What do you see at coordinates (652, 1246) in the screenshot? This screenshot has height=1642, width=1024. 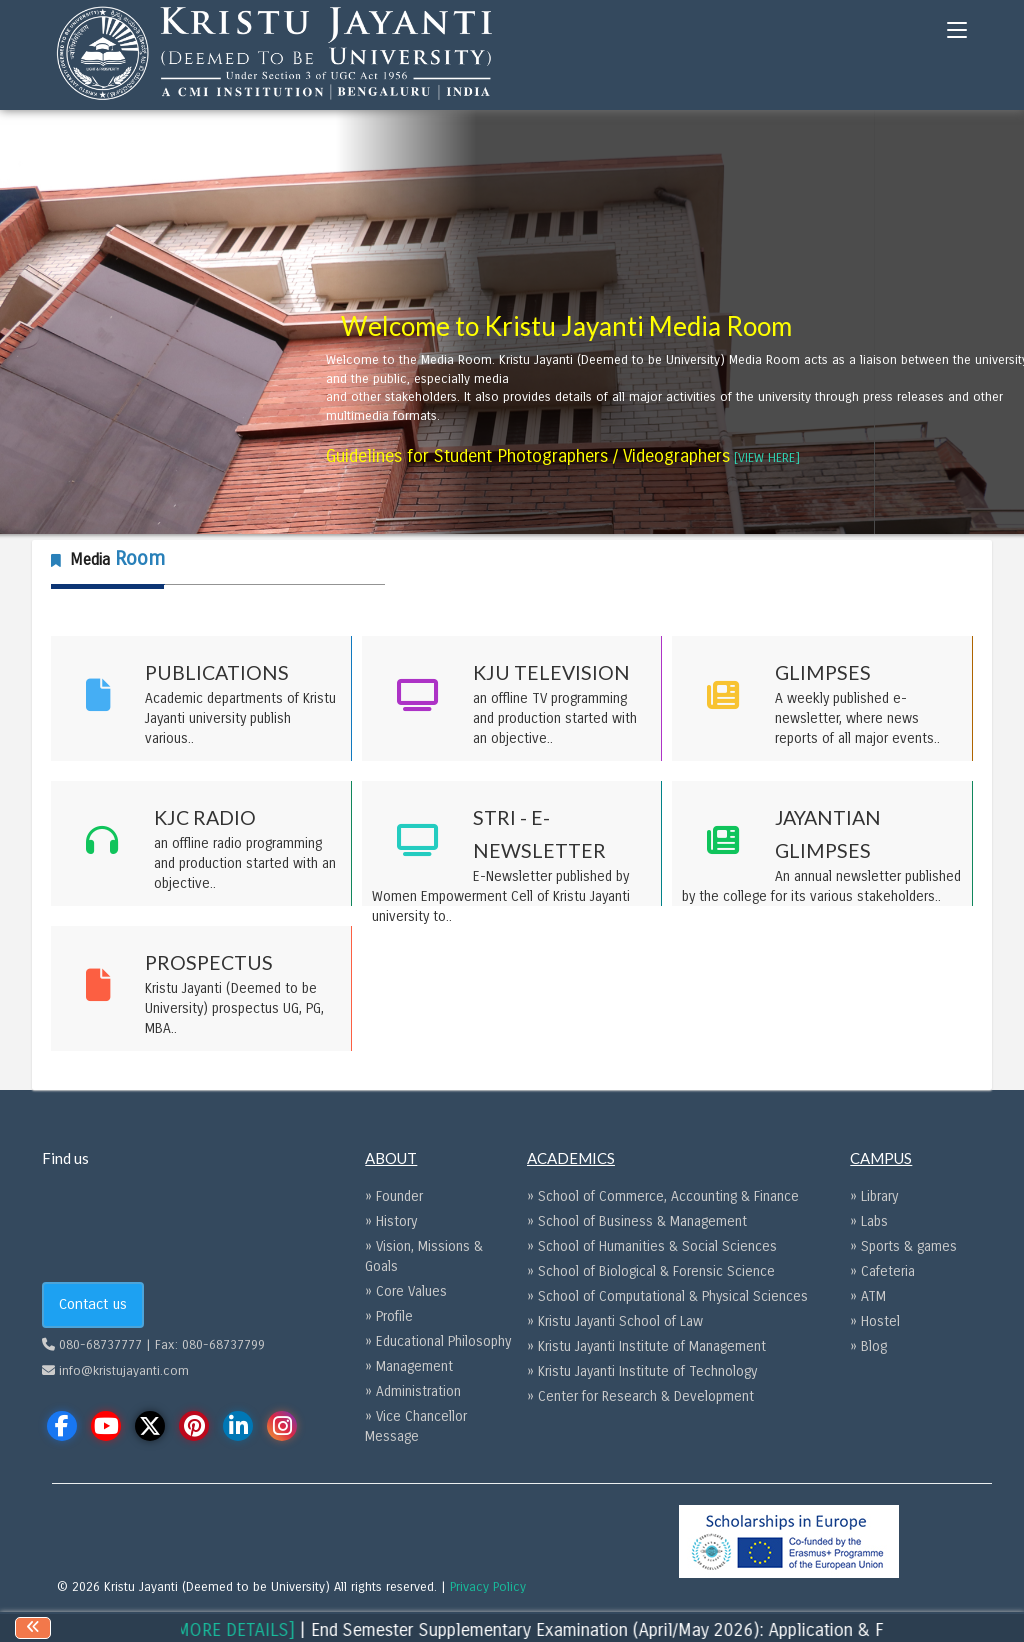 I see `» School of Humanities & Social Sciences` at bounding box center [652, 1246].